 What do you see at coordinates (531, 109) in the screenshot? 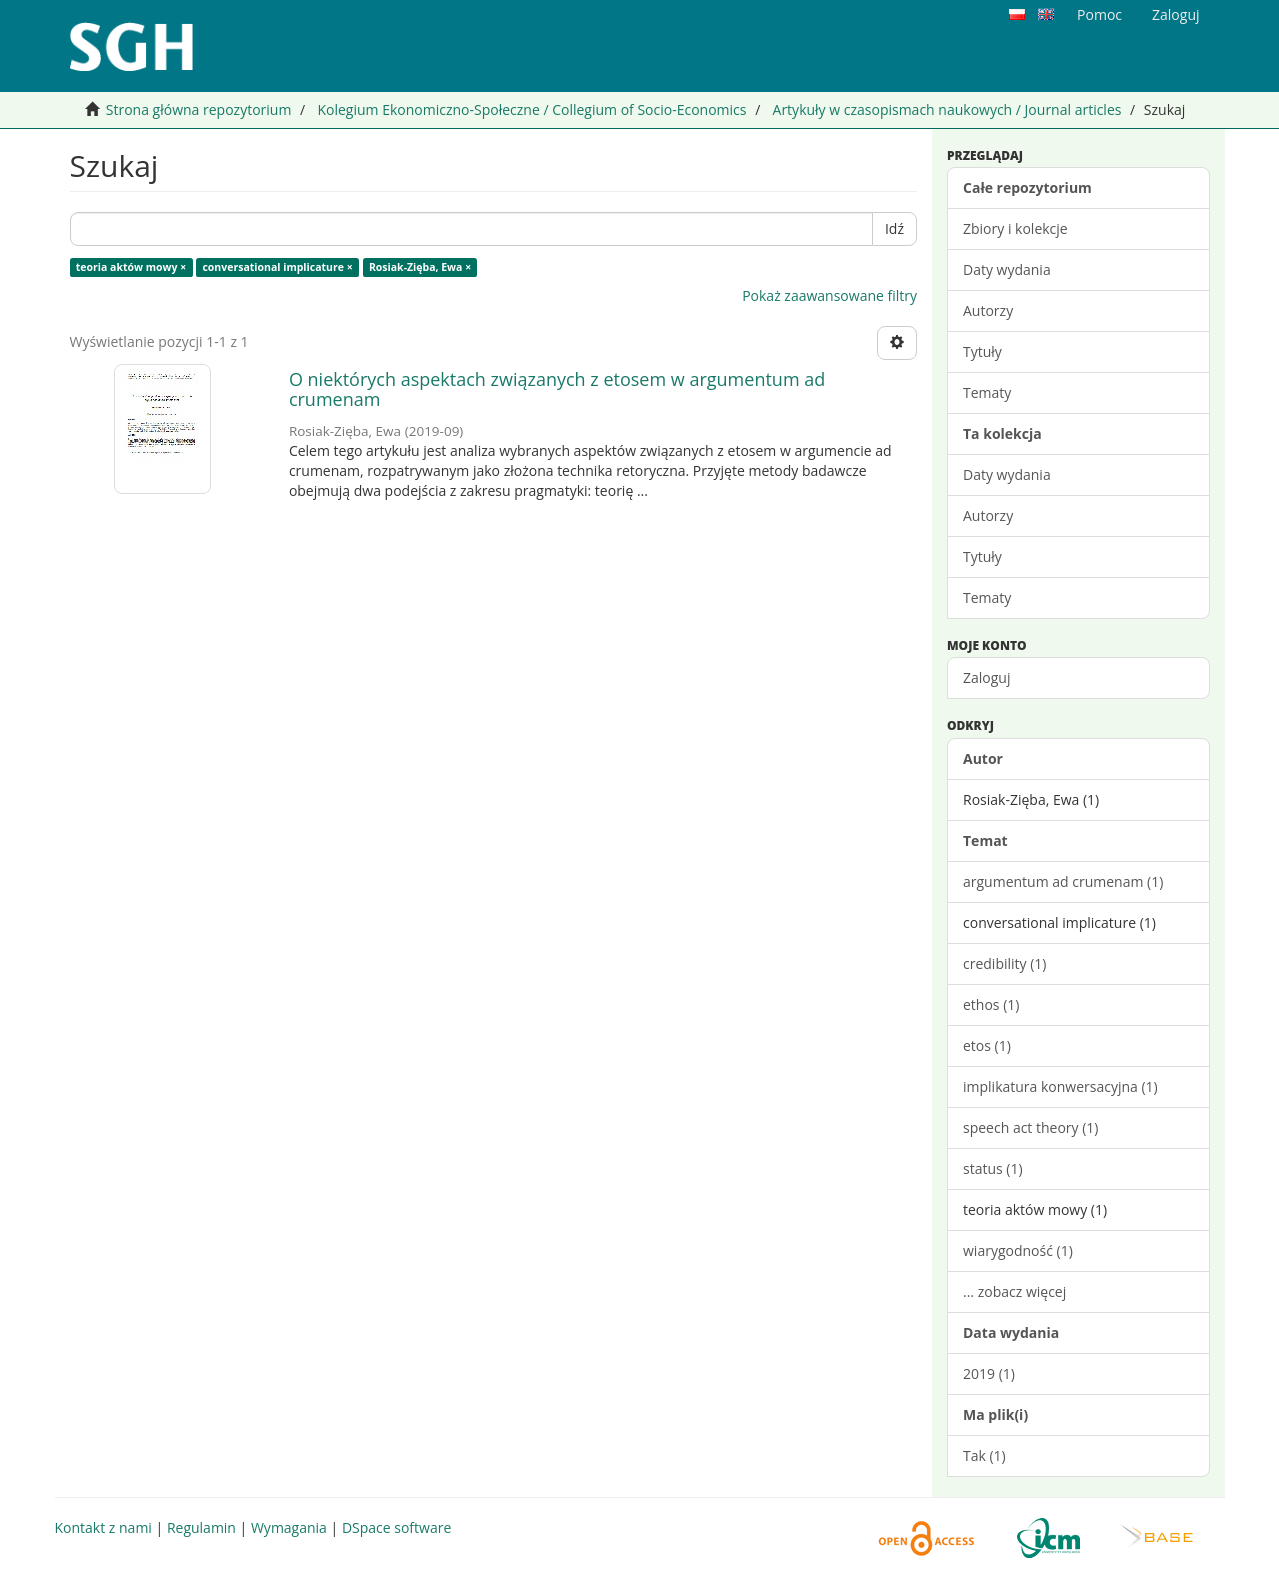
I see `Kolegium Ekonomiczno-Społeczne / Collegium of Socio-Economics` at bounding box center [531, 109].